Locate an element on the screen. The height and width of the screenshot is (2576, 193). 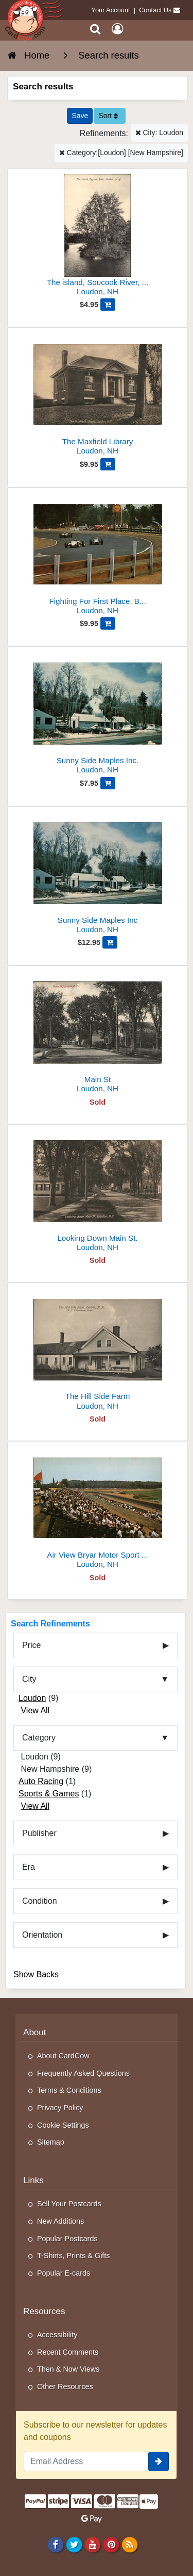
About CardCow is located at coordinates (63, 2056).